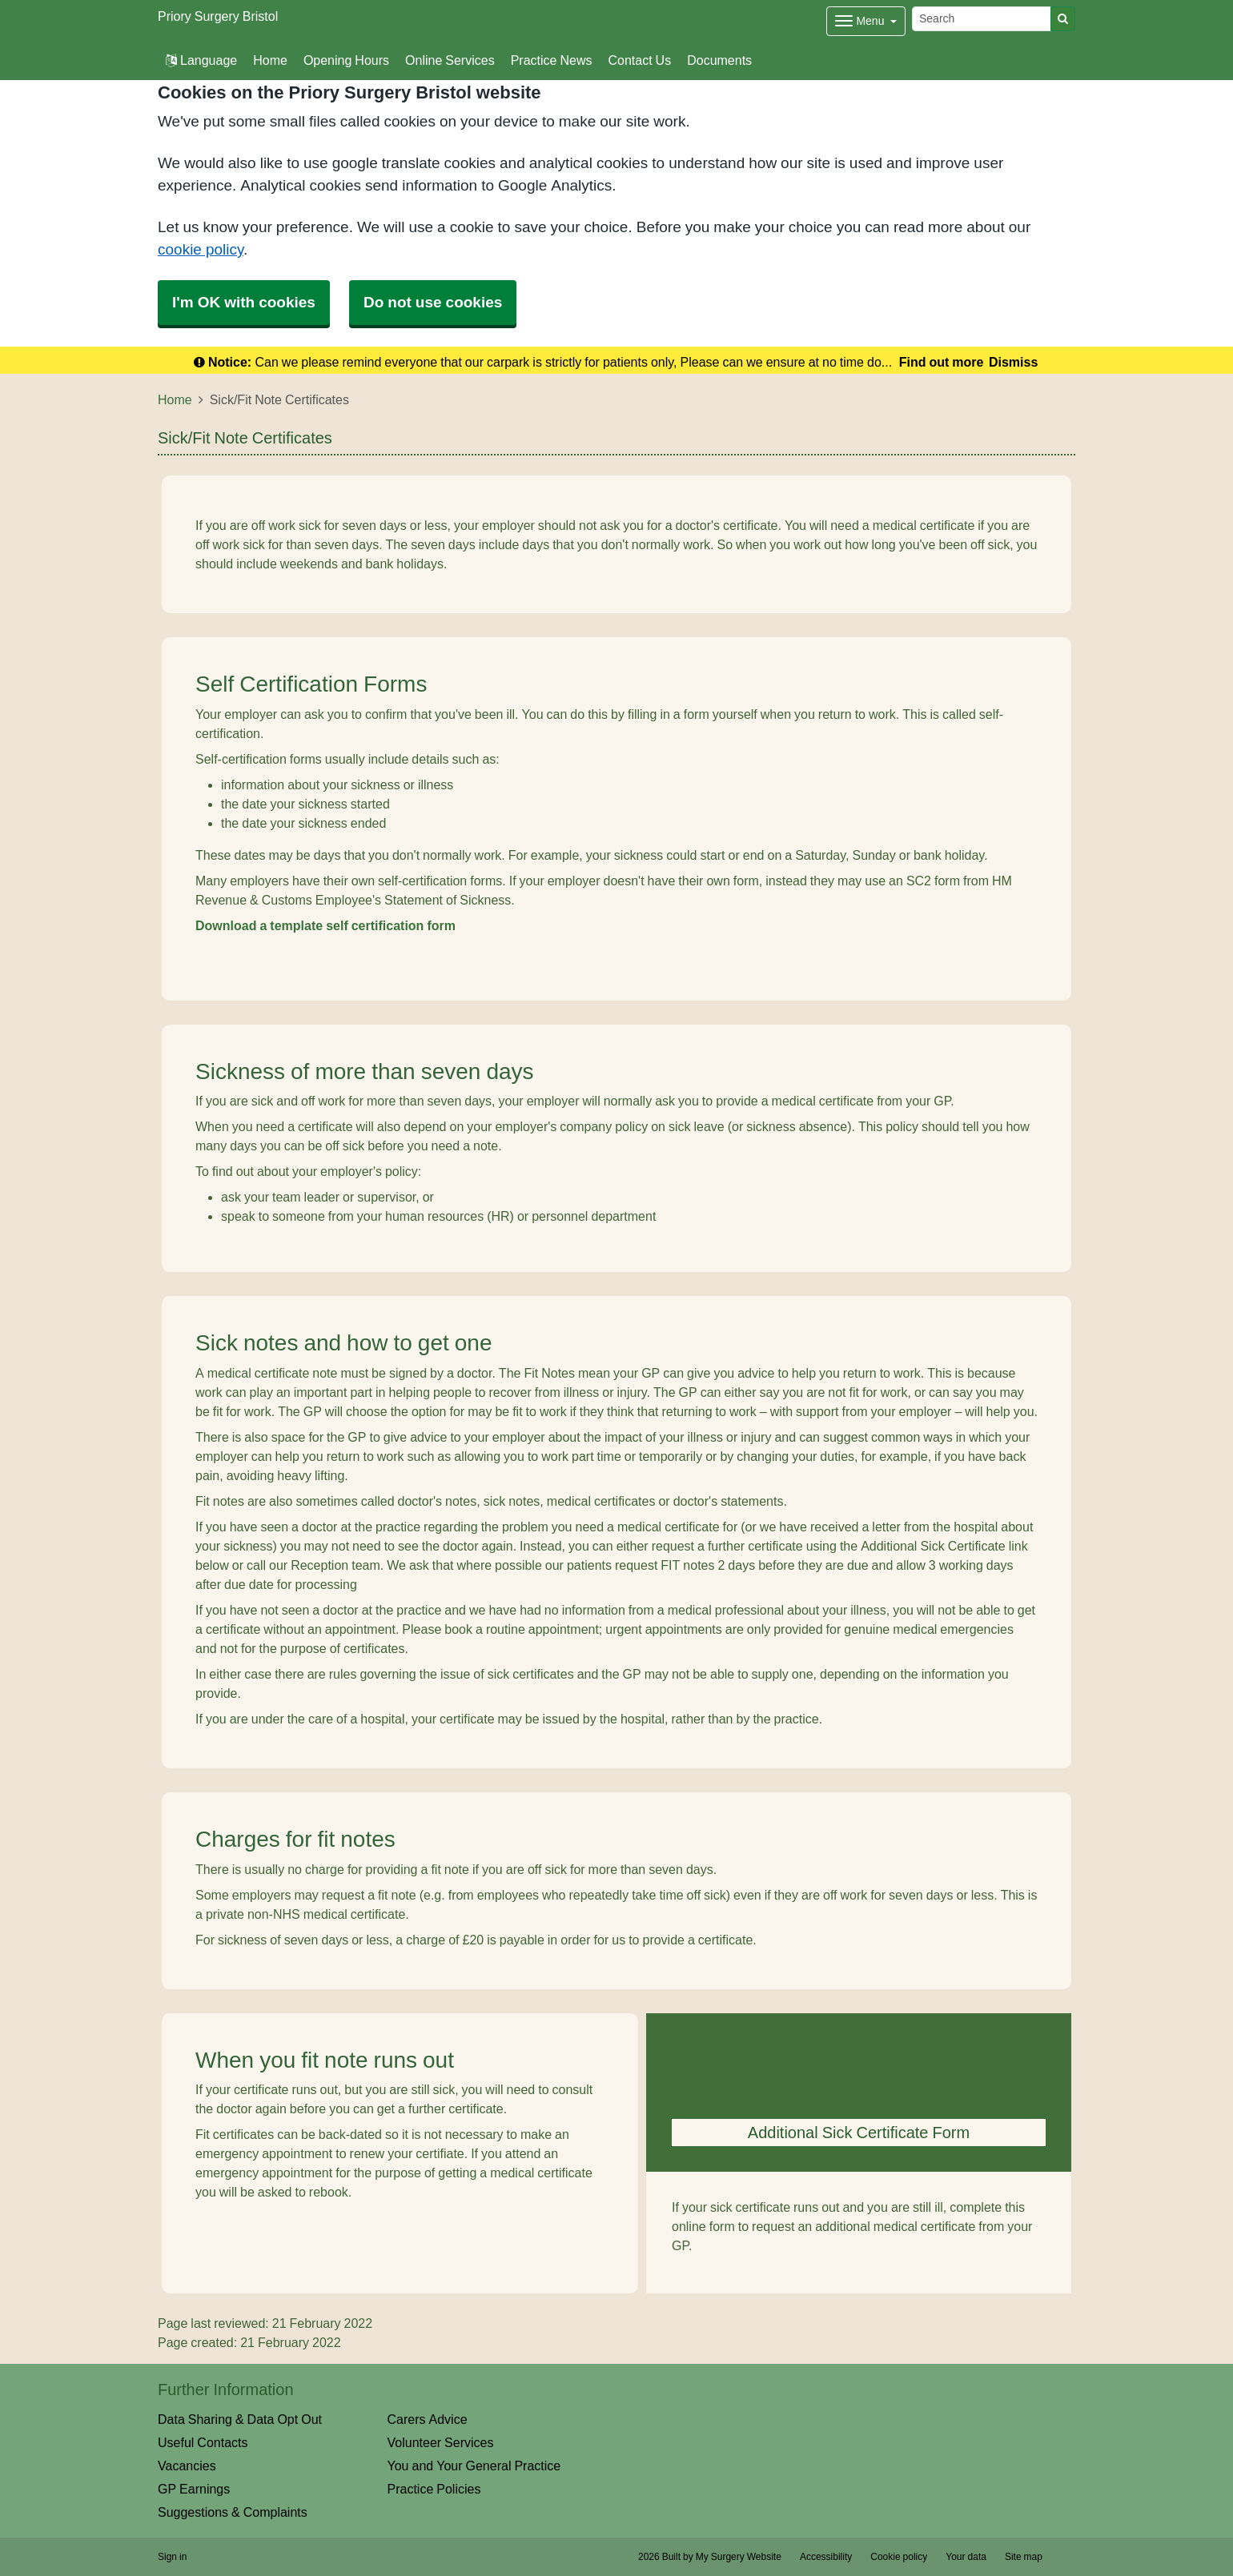  Describe the element at coordinates (1023, 2557) in the screenshot. I see `Site map` at that location.